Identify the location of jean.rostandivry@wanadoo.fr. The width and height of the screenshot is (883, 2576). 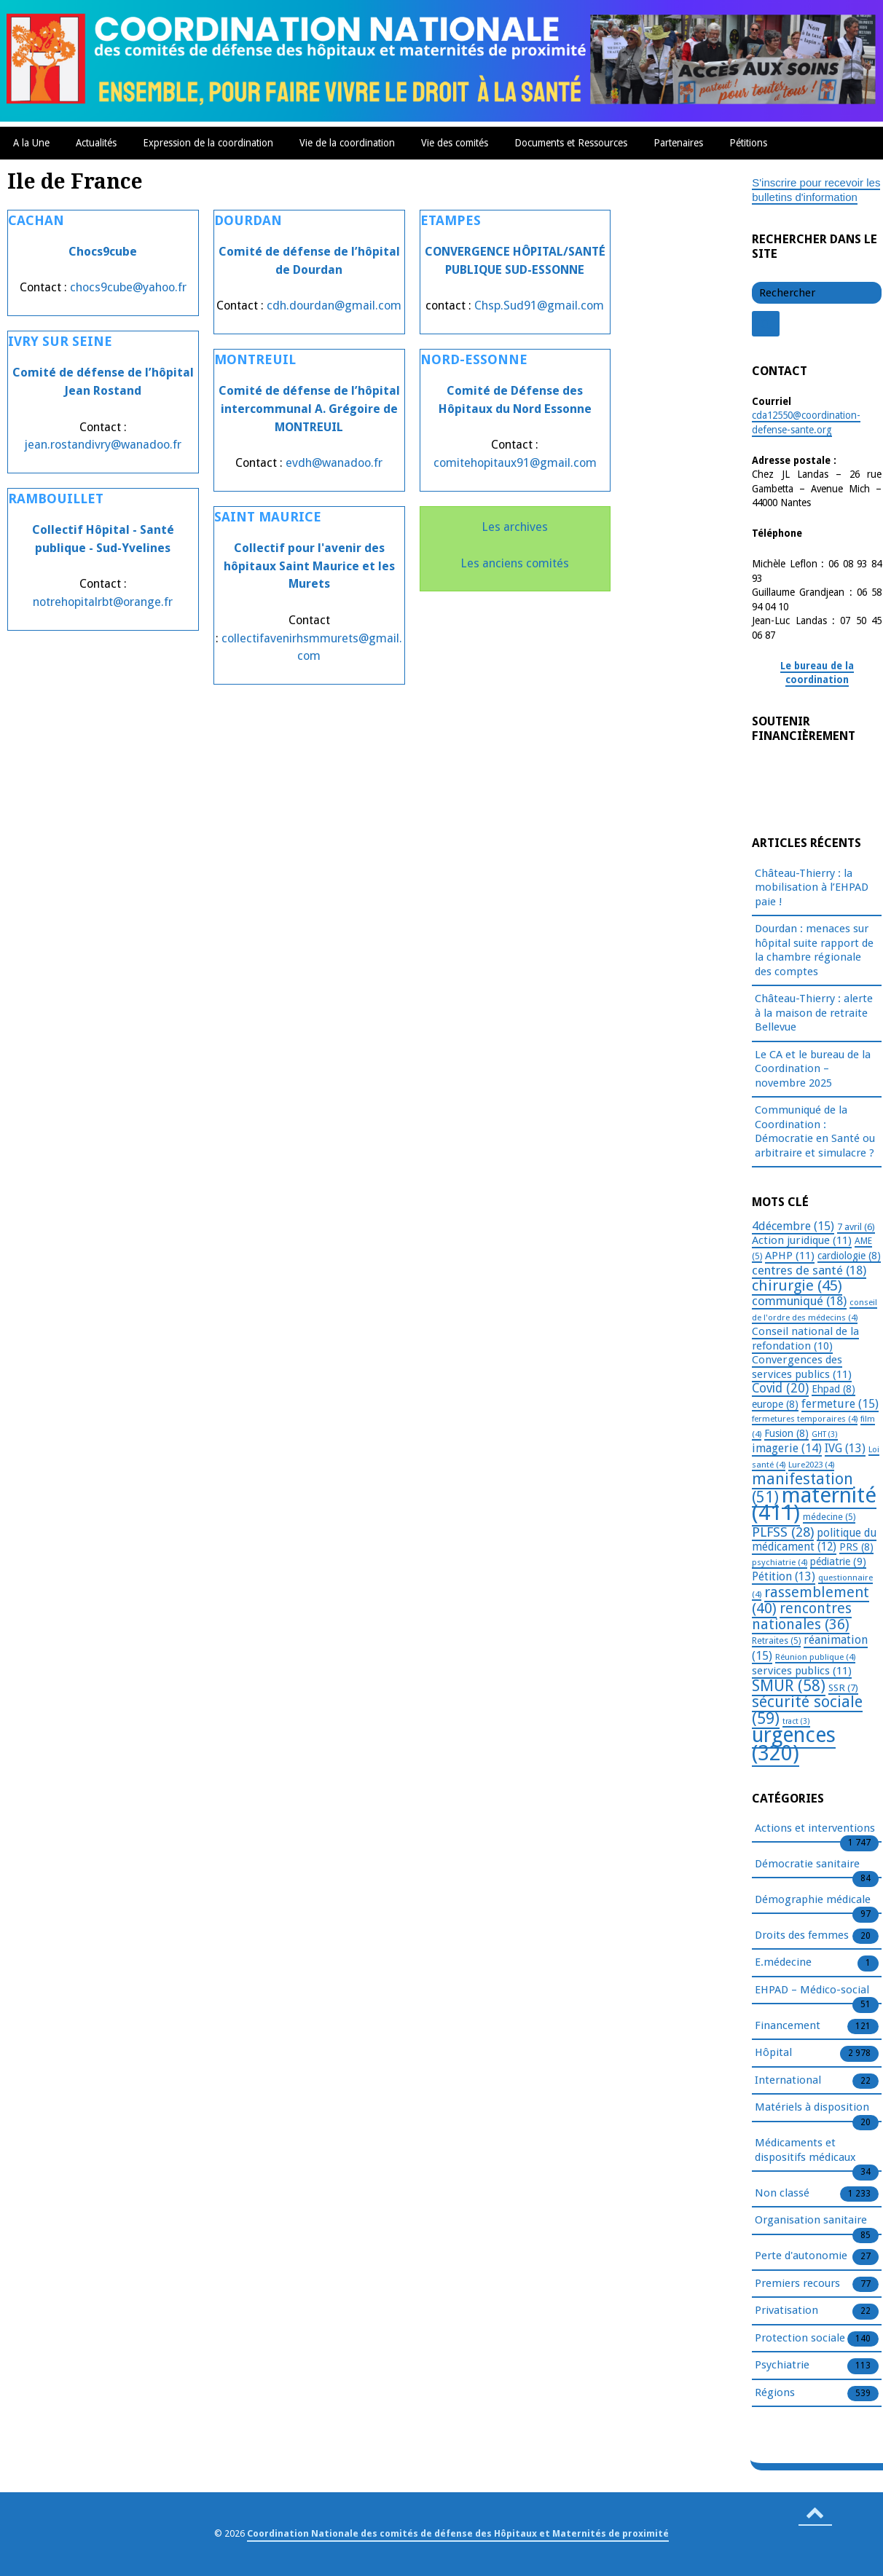
(102, 445).